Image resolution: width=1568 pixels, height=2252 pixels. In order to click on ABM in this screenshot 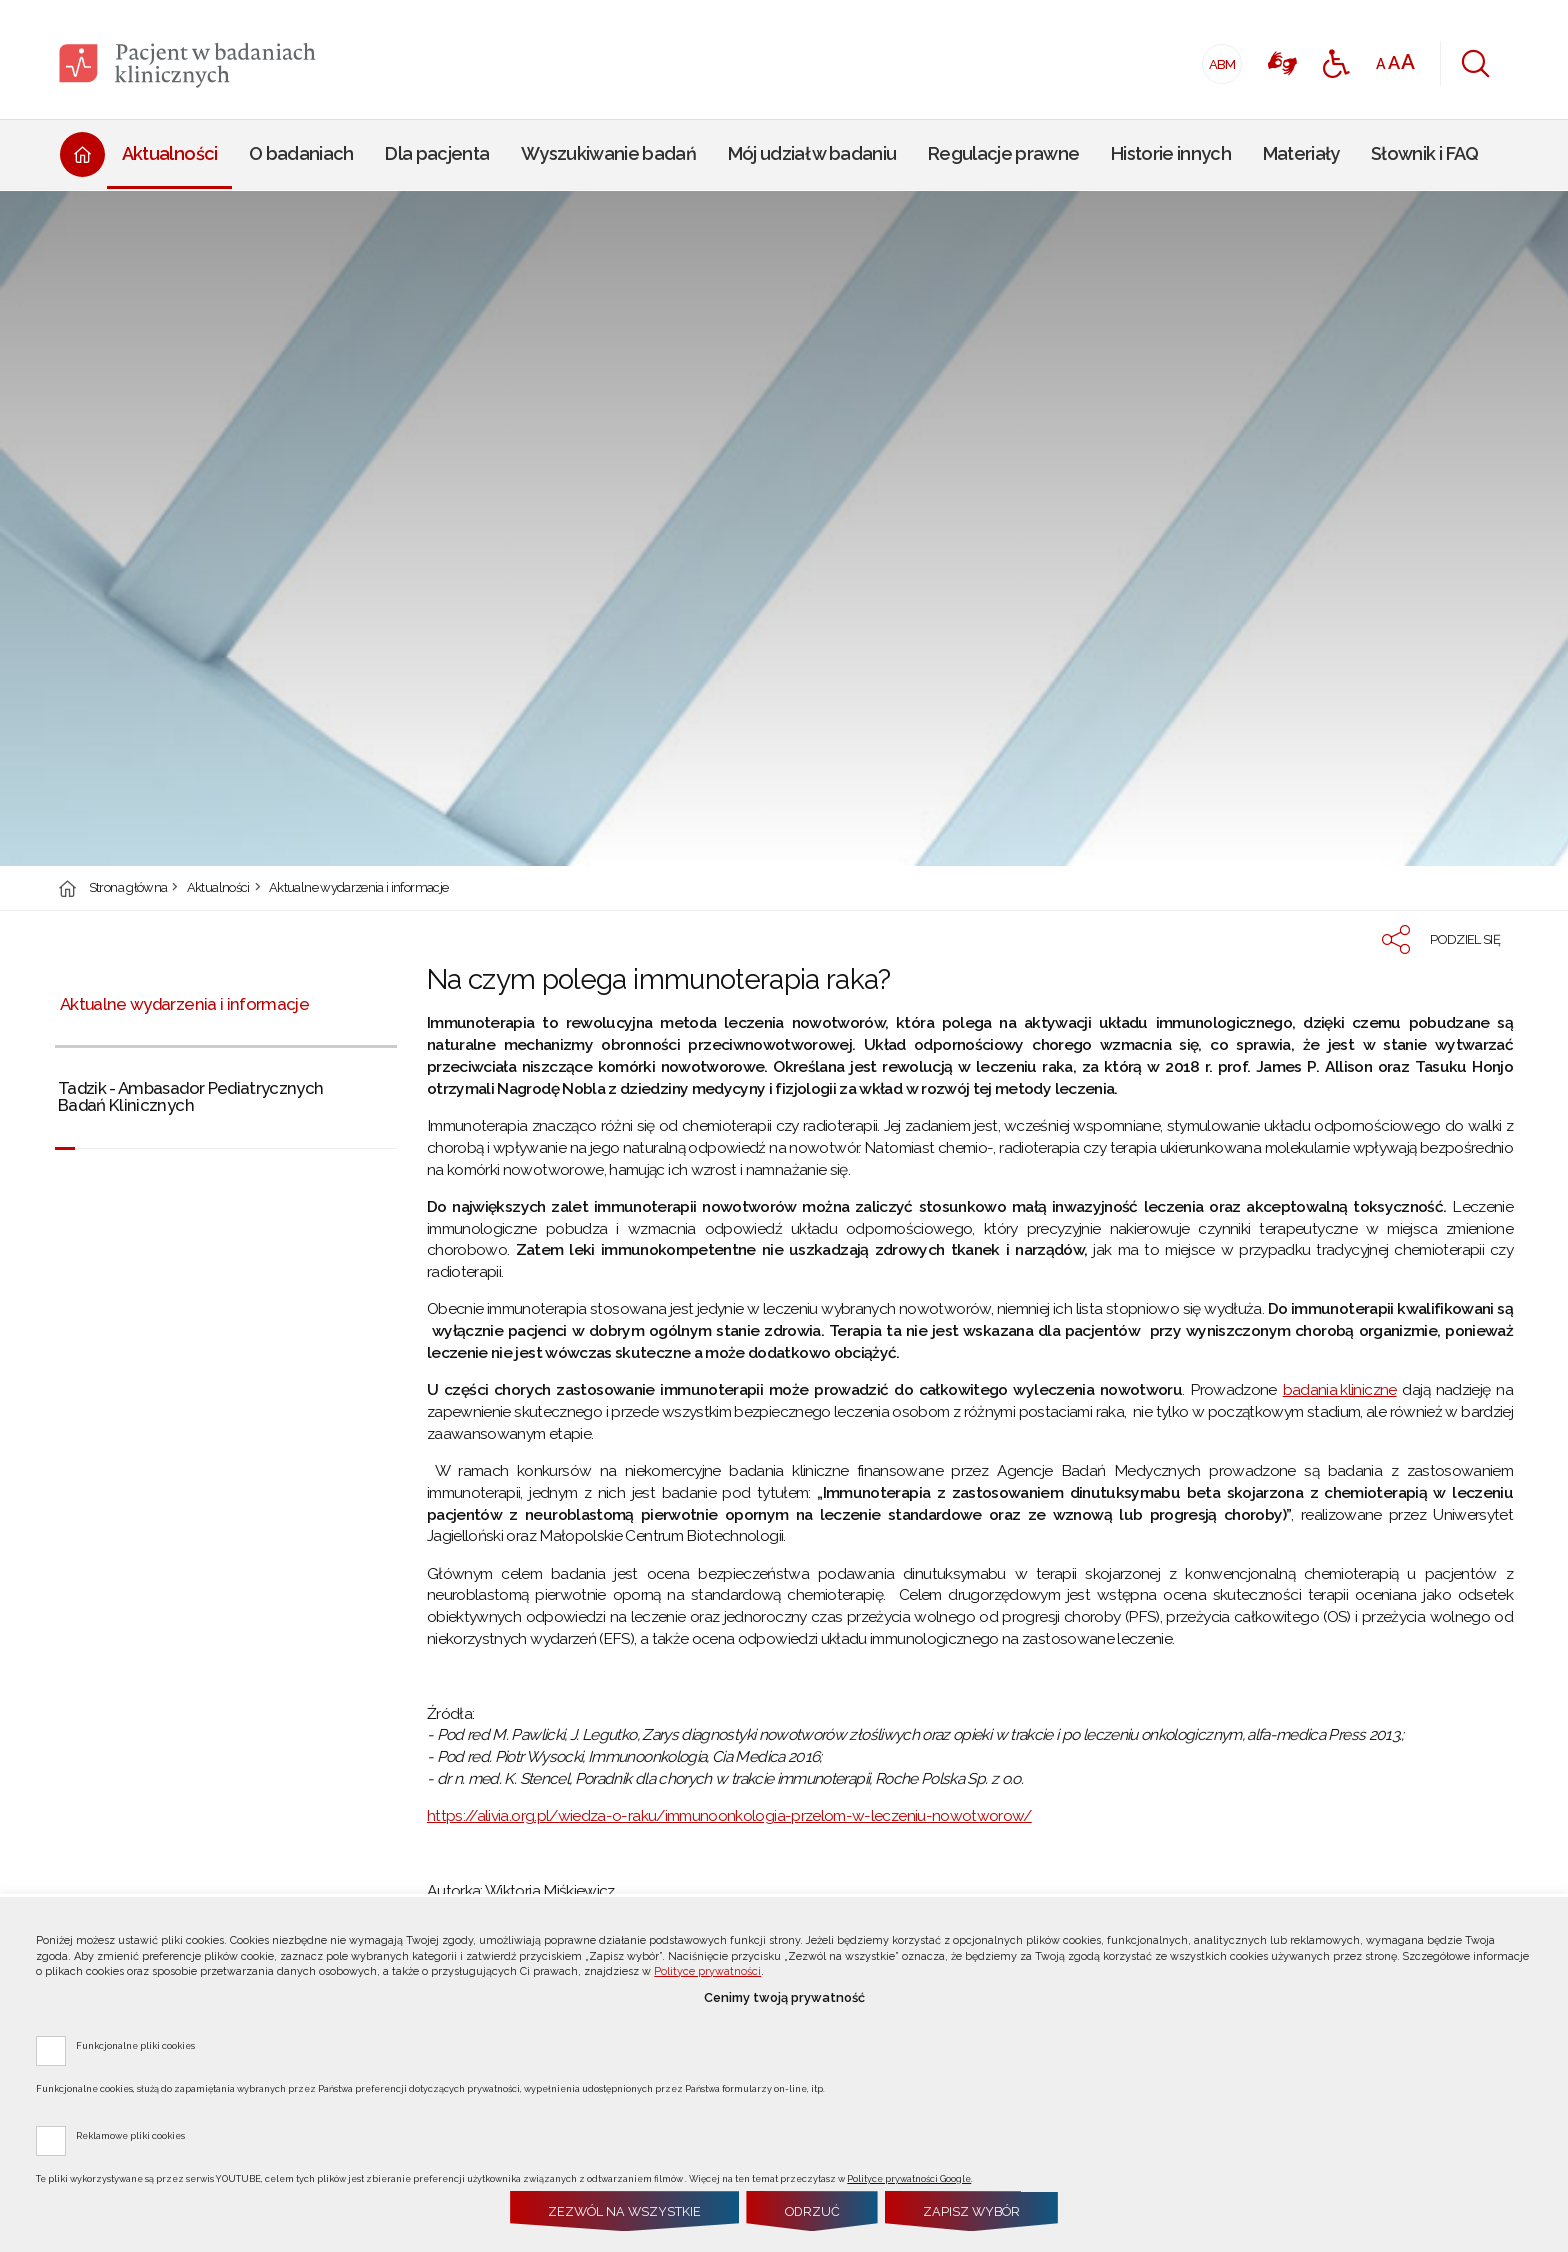, I will do `click(1219, 58)`.